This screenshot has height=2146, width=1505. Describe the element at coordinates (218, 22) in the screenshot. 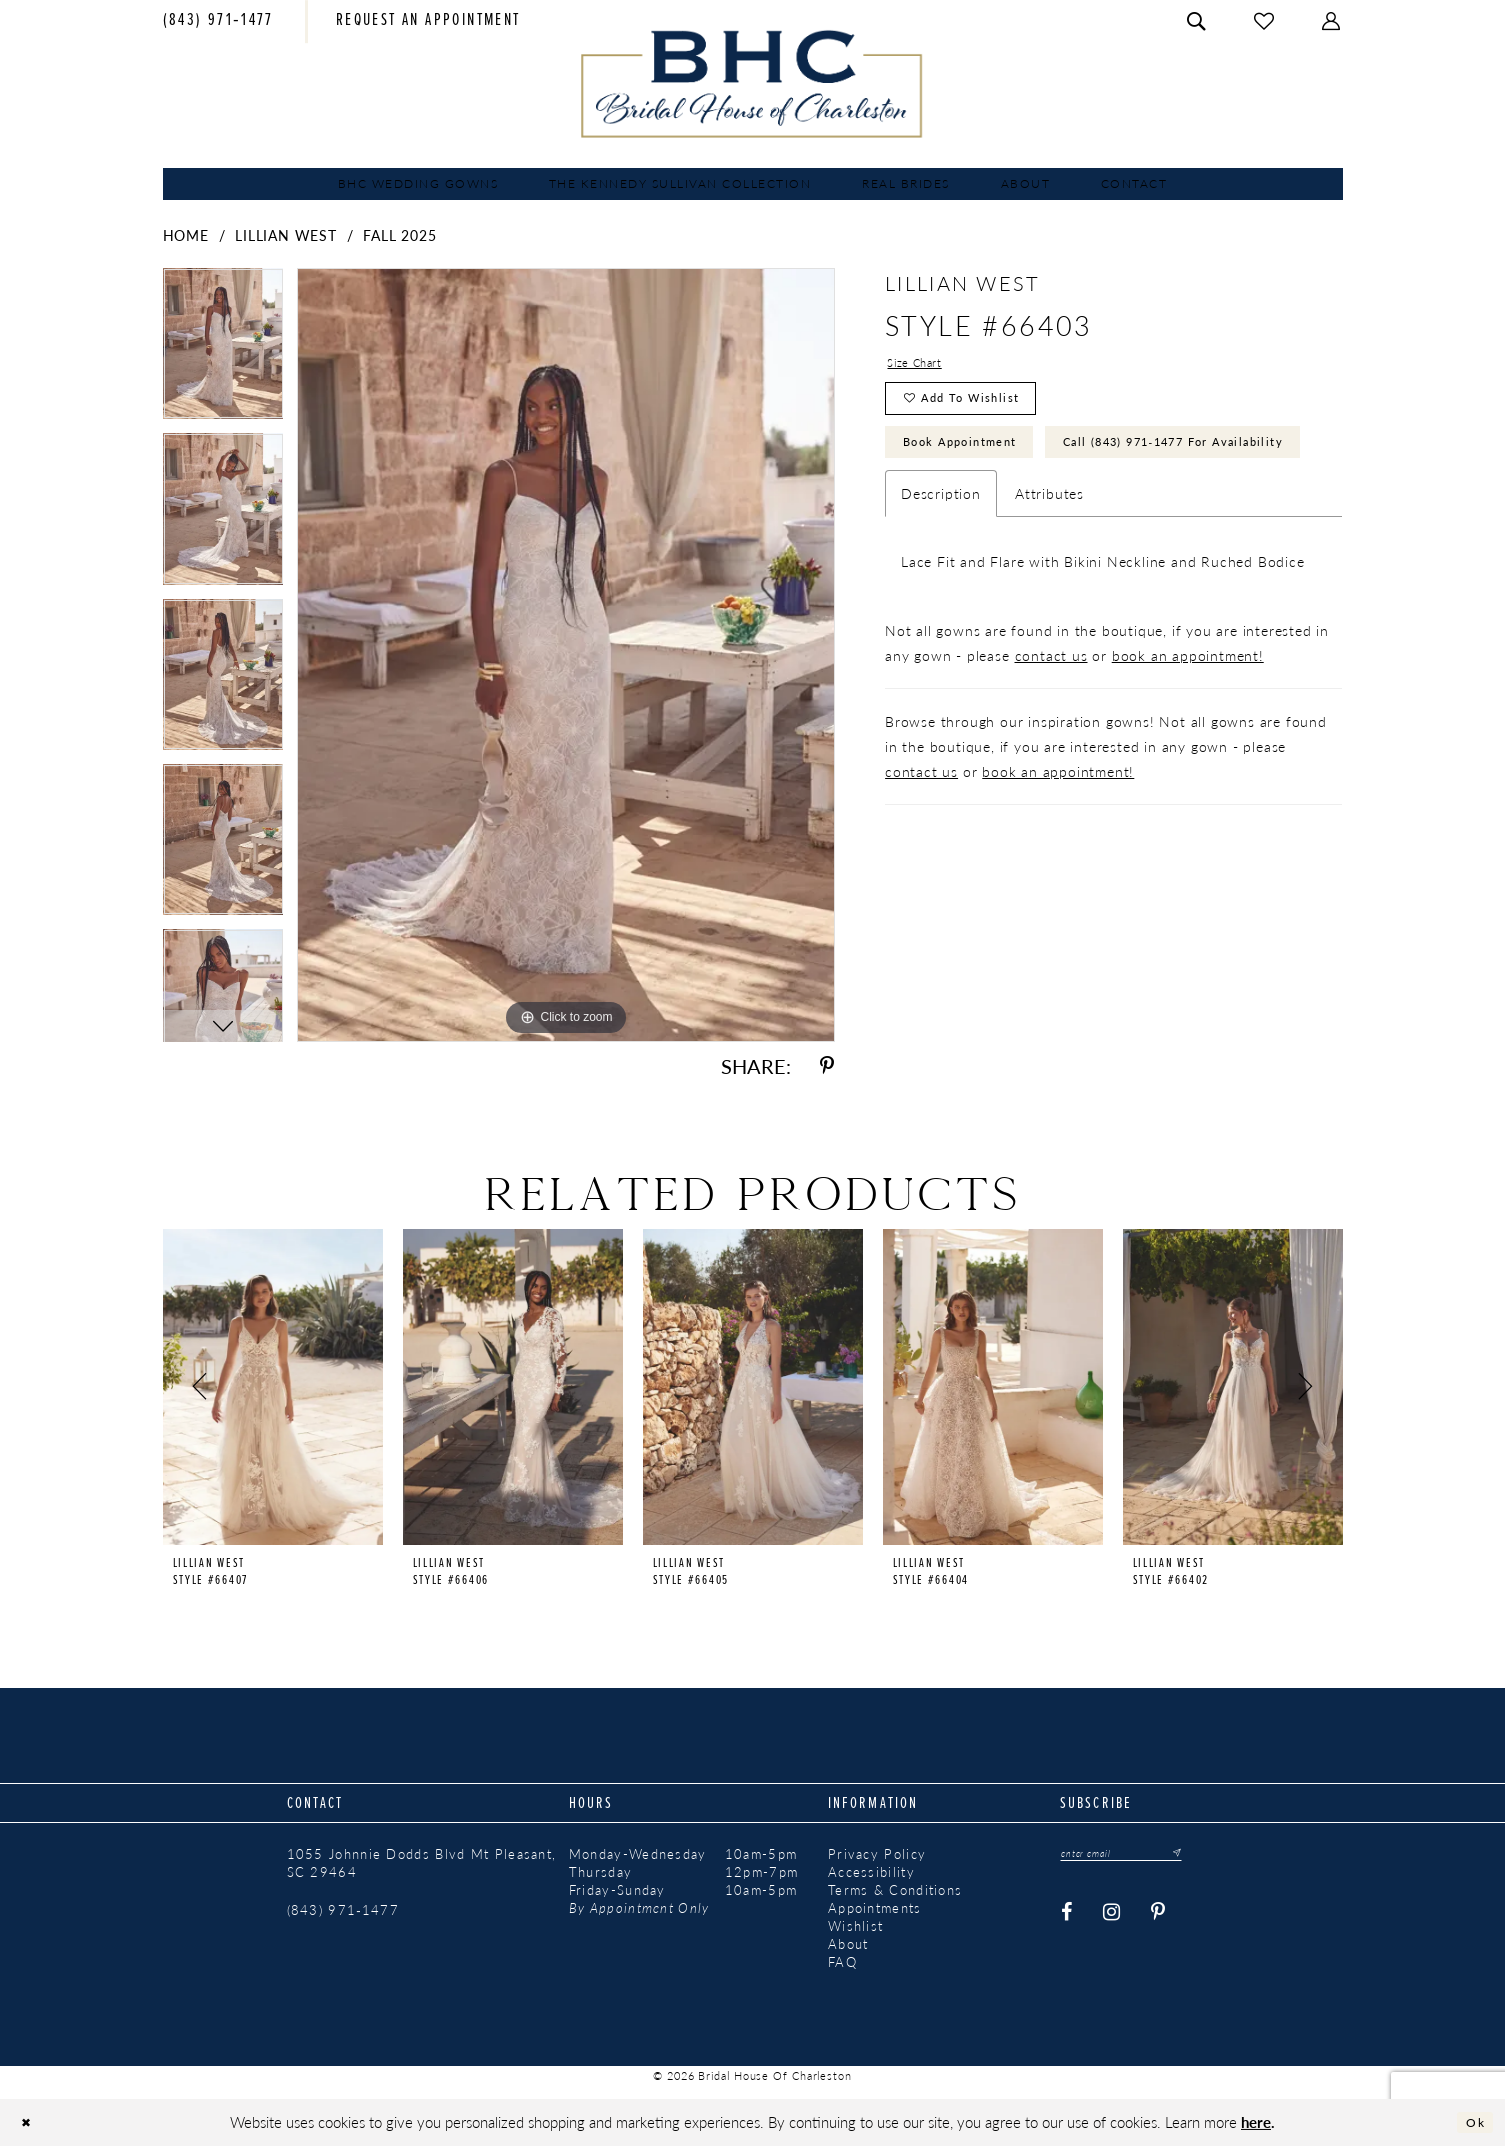

I see `[Phone us]` at that location.